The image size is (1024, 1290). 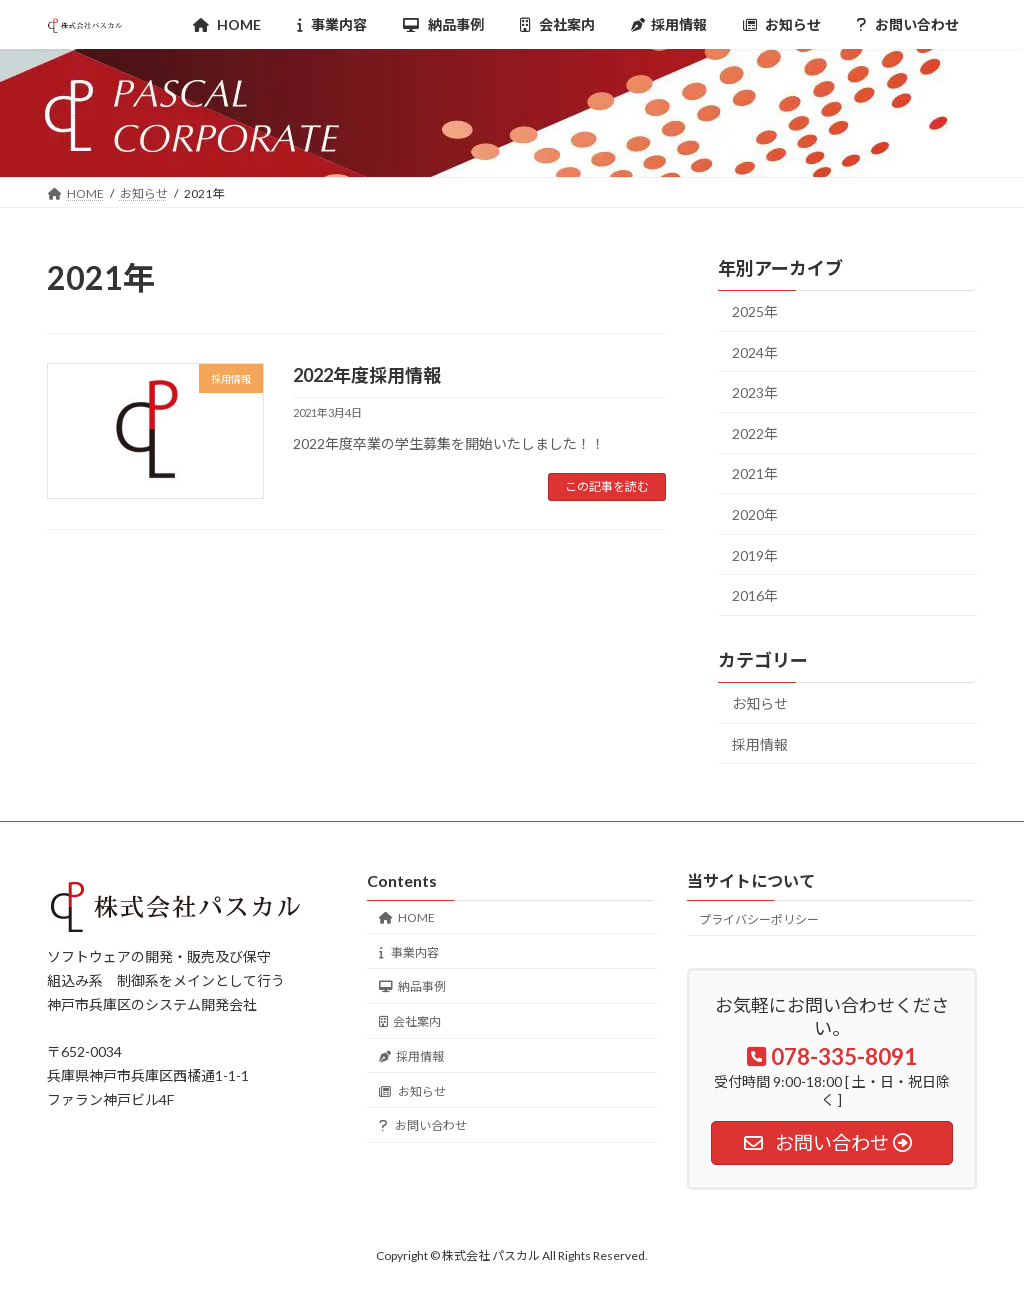 I want to click on お問い合わせ, so click(x=423, y=1125).